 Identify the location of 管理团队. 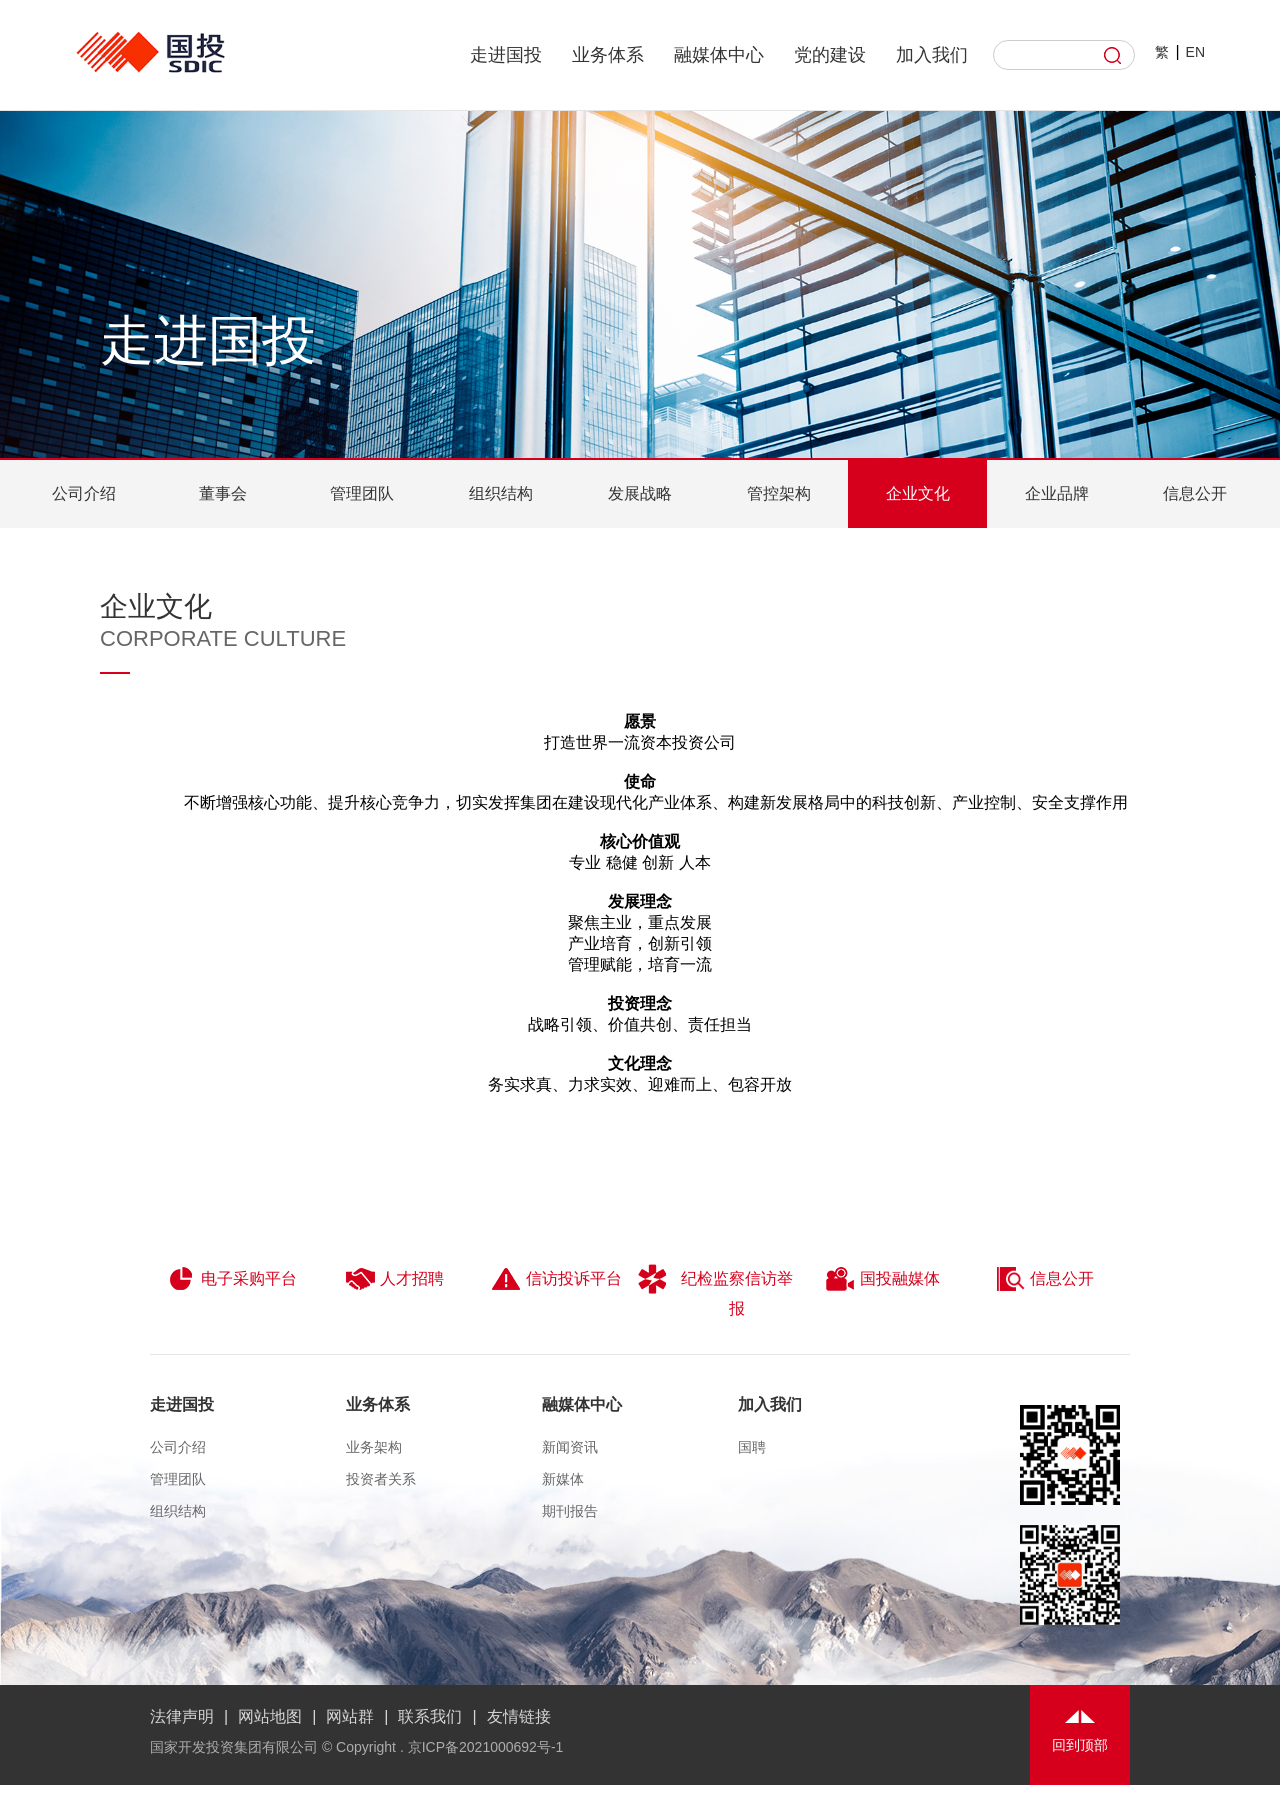
(362, 493).